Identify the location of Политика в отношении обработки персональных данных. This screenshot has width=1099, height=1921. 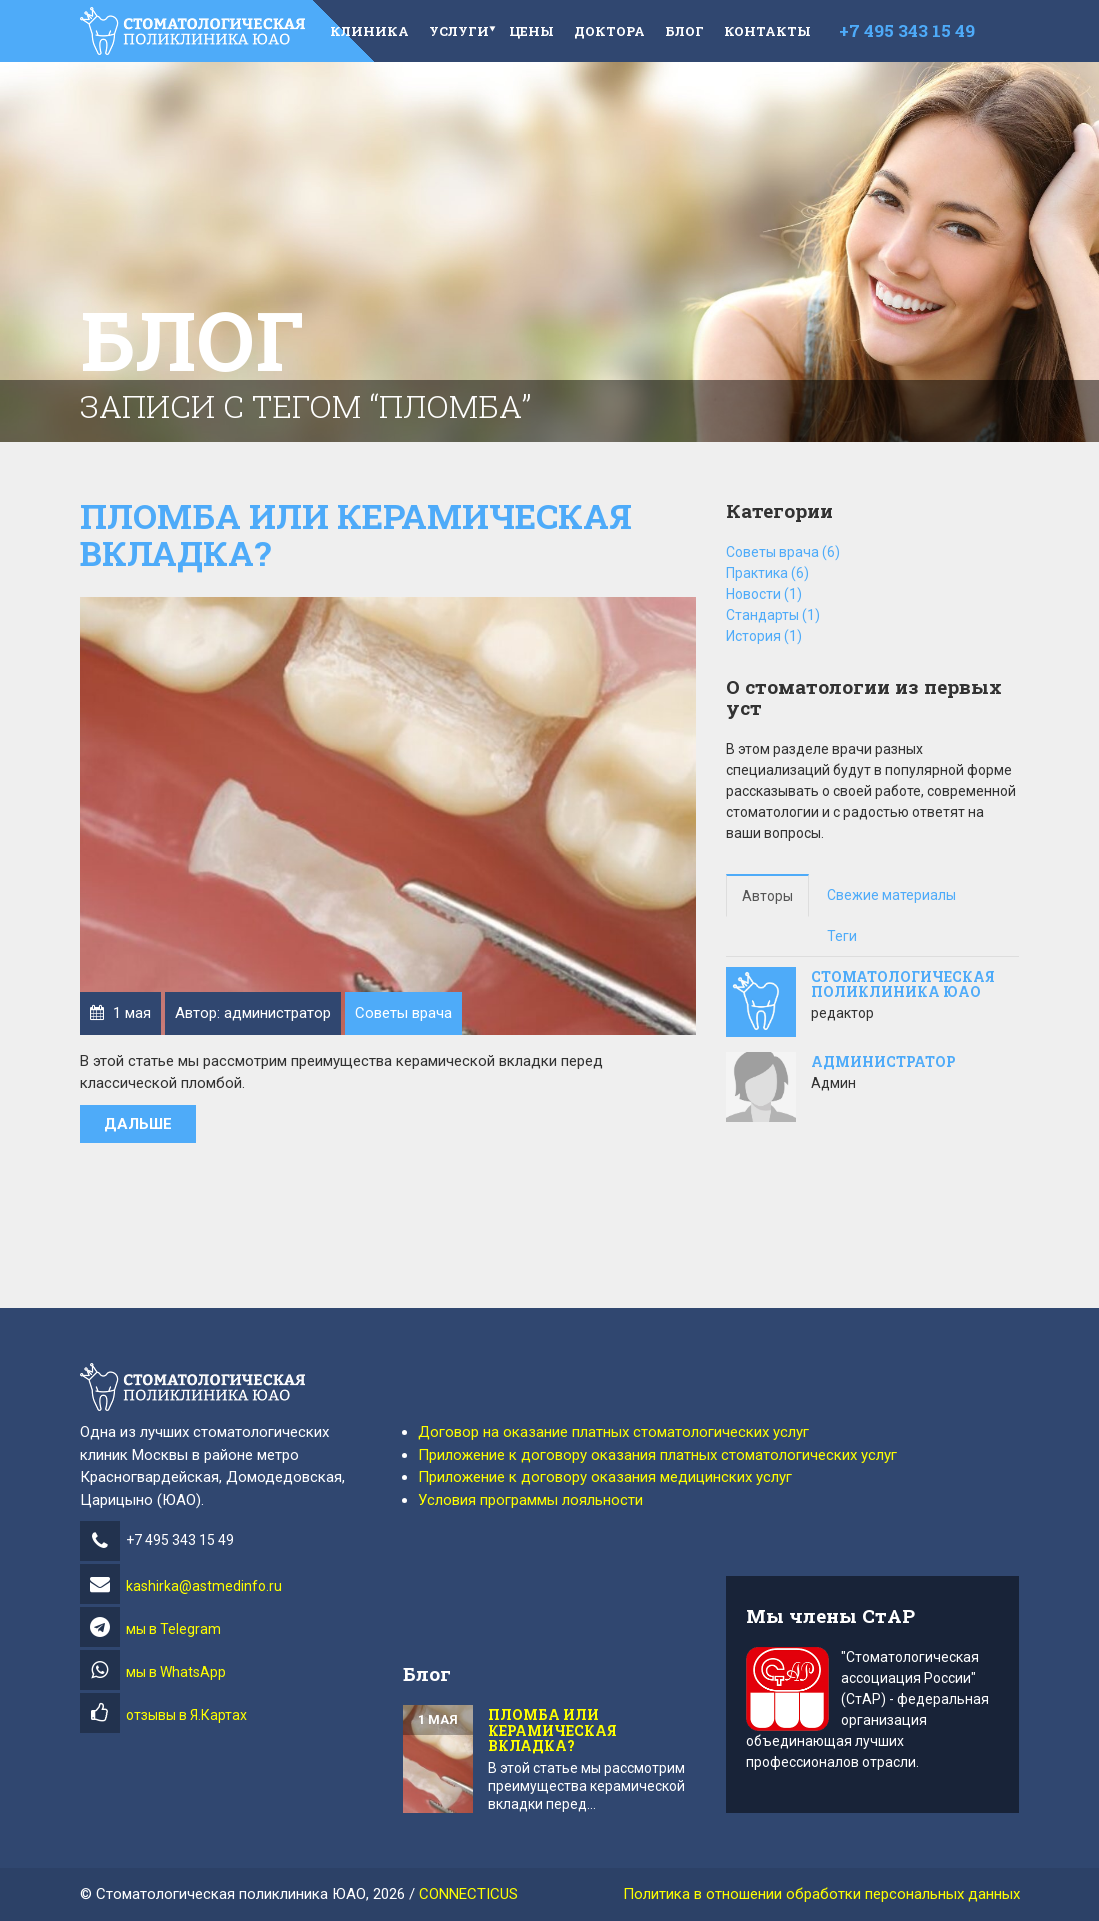
(821, 1894).